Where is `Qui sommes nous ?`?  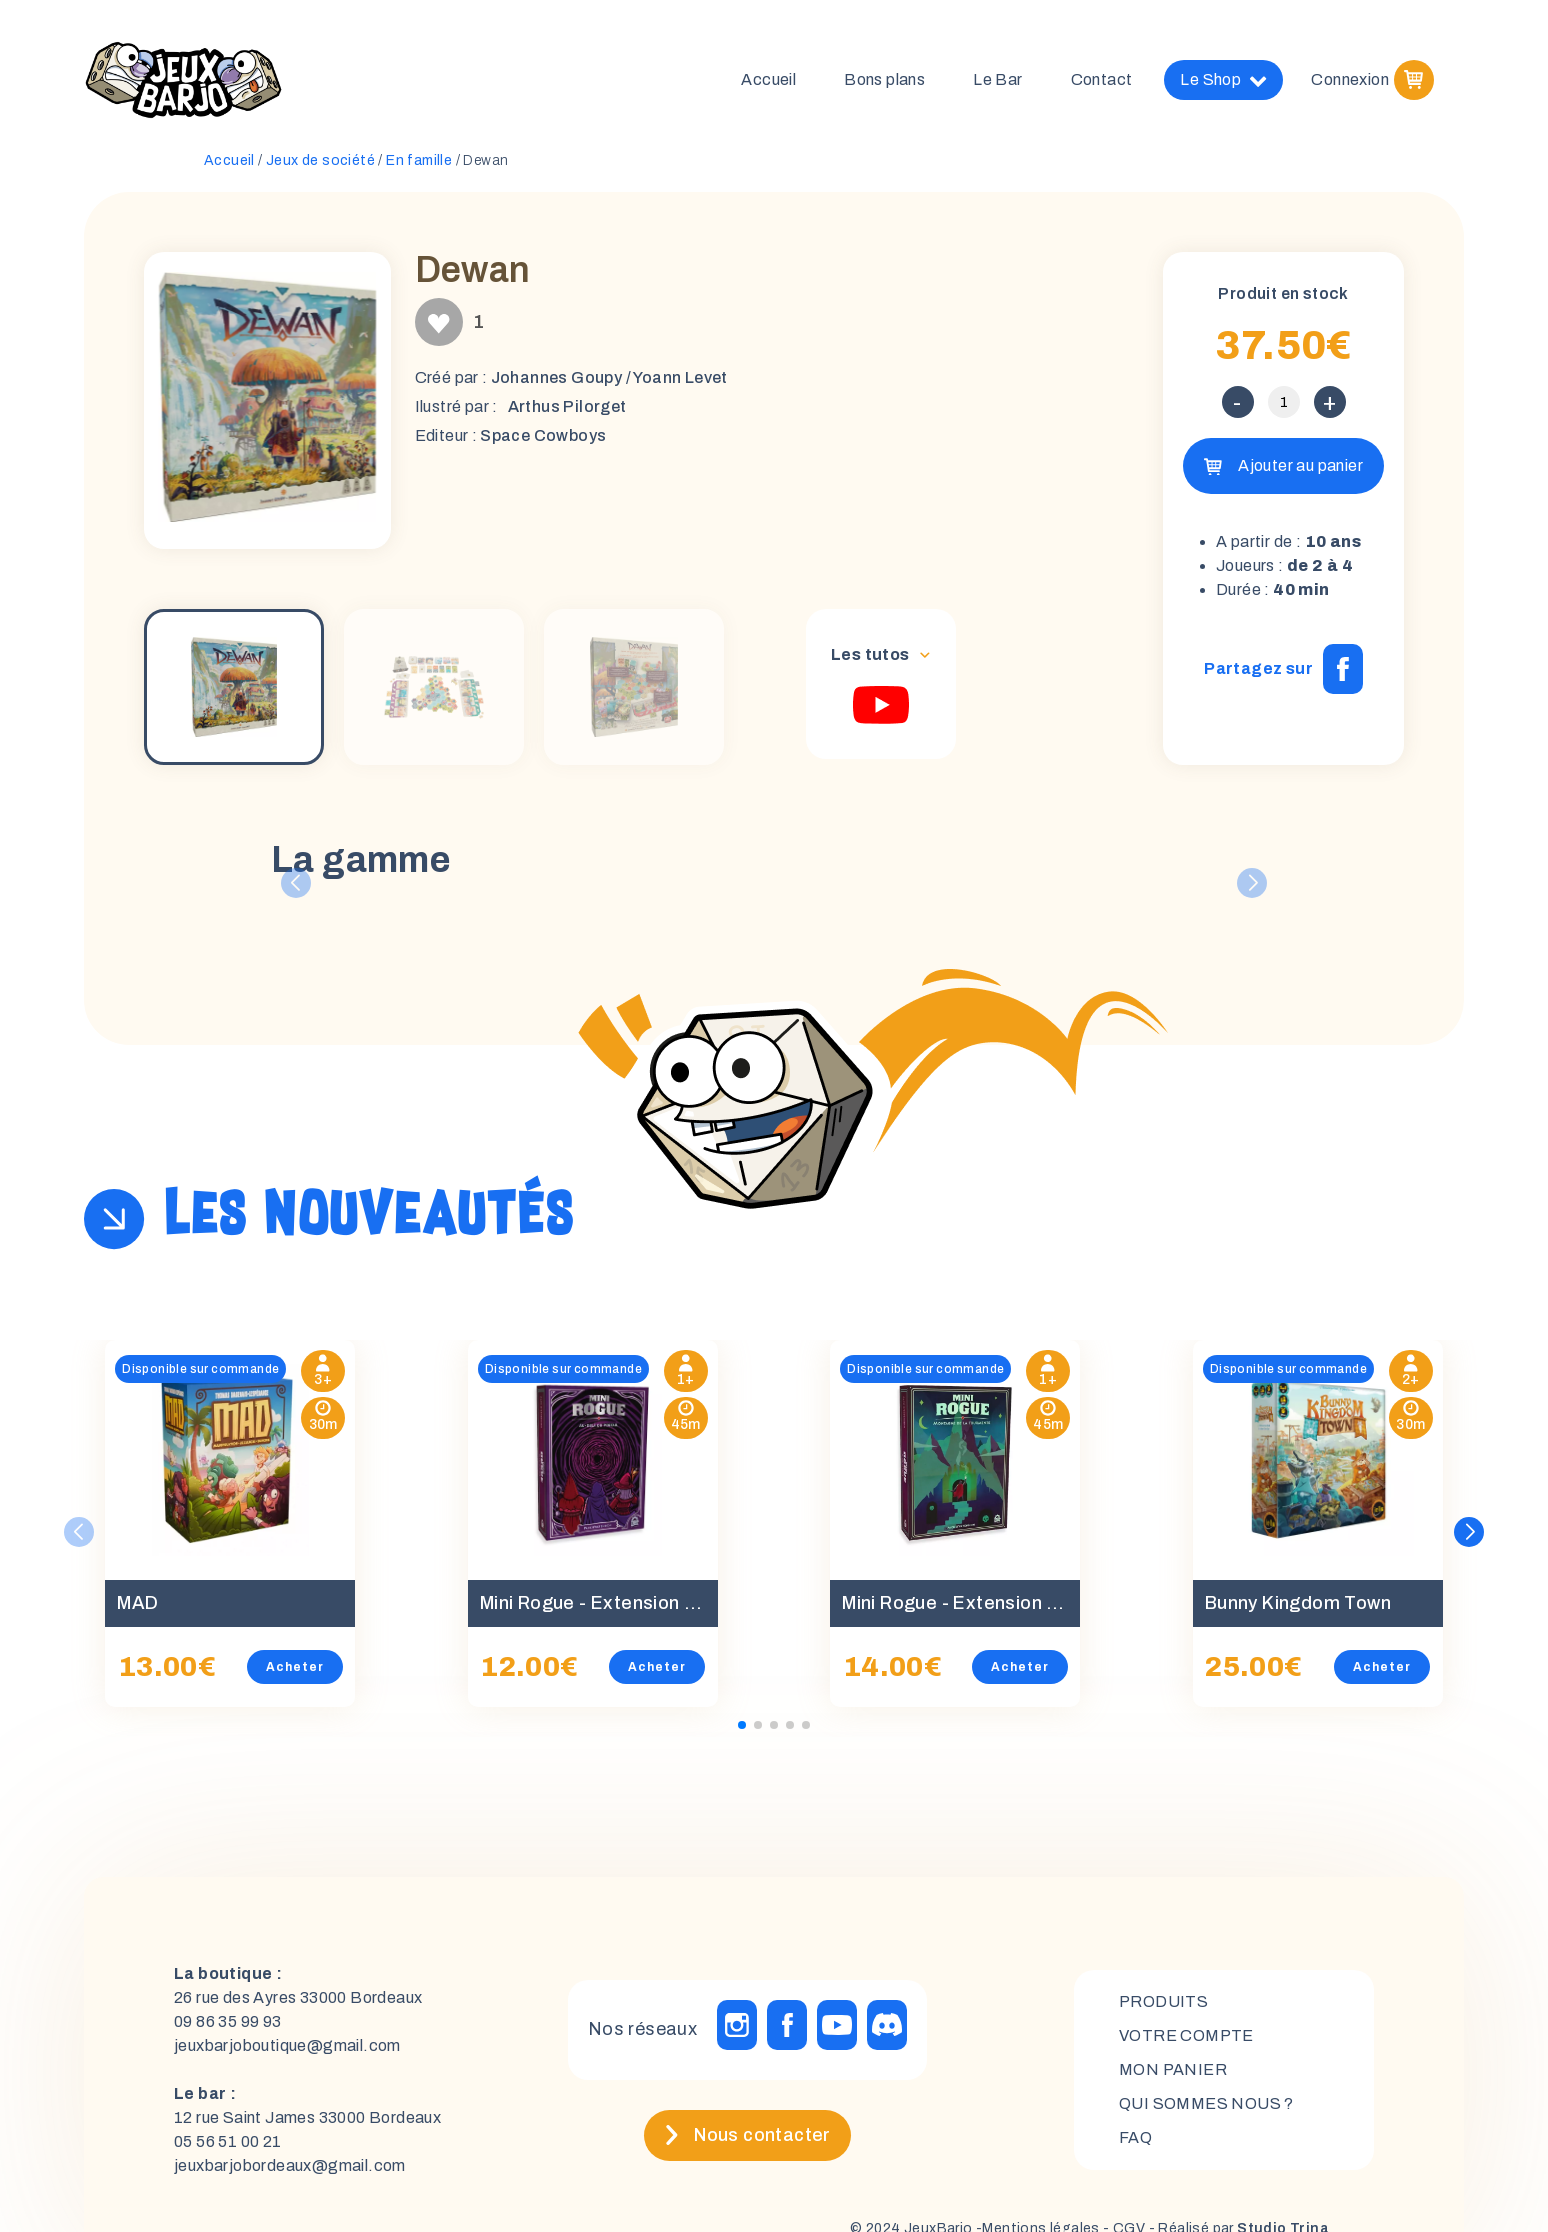
Qui sommes nous ? is located at coordinates (1206, 2104).